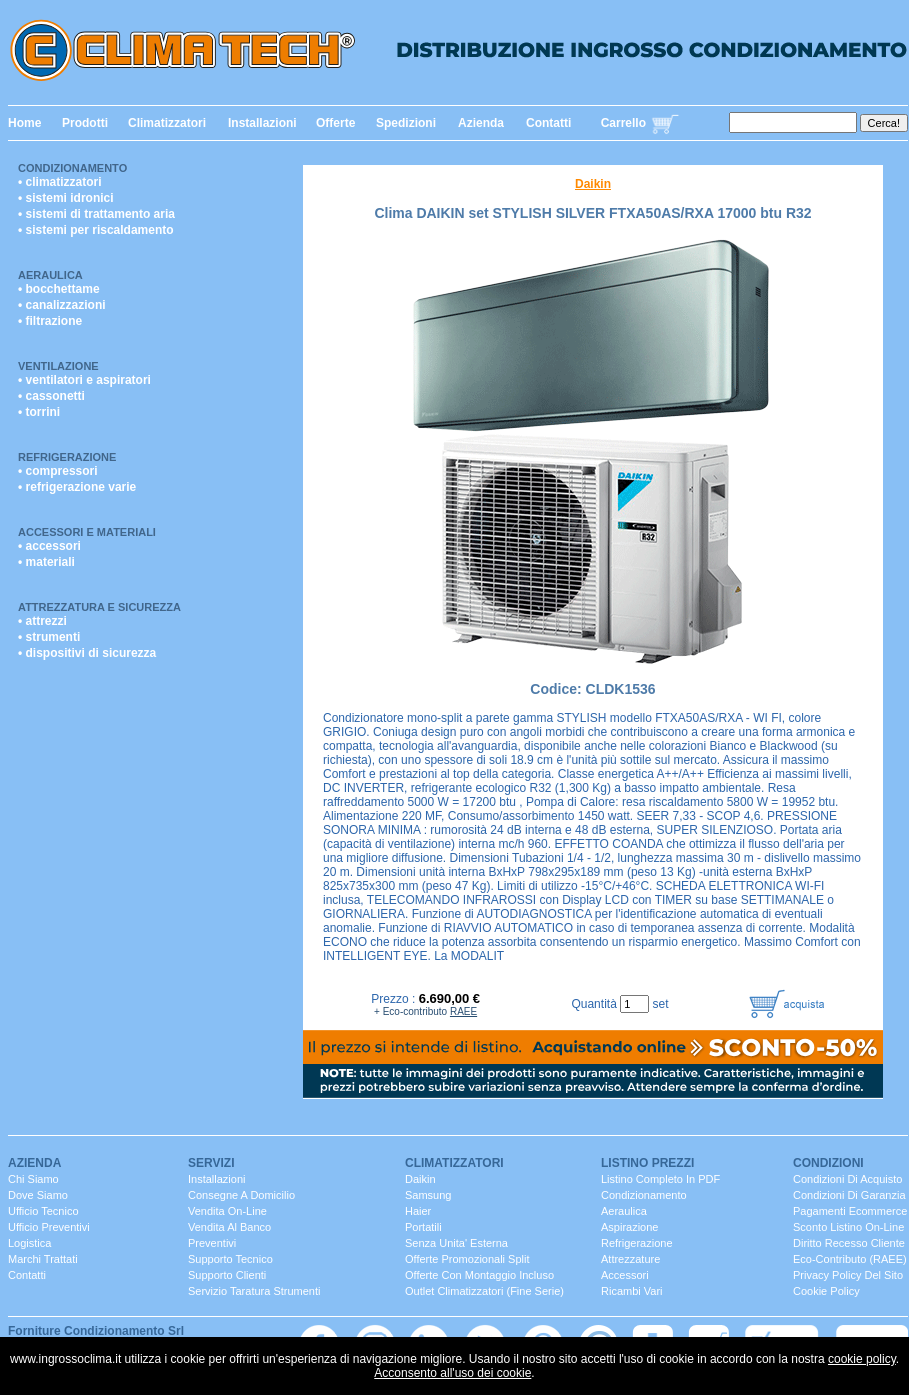  Describe the element at coordinates (43, 1259) in the screenshot. I see `marchi trattati` at that location.